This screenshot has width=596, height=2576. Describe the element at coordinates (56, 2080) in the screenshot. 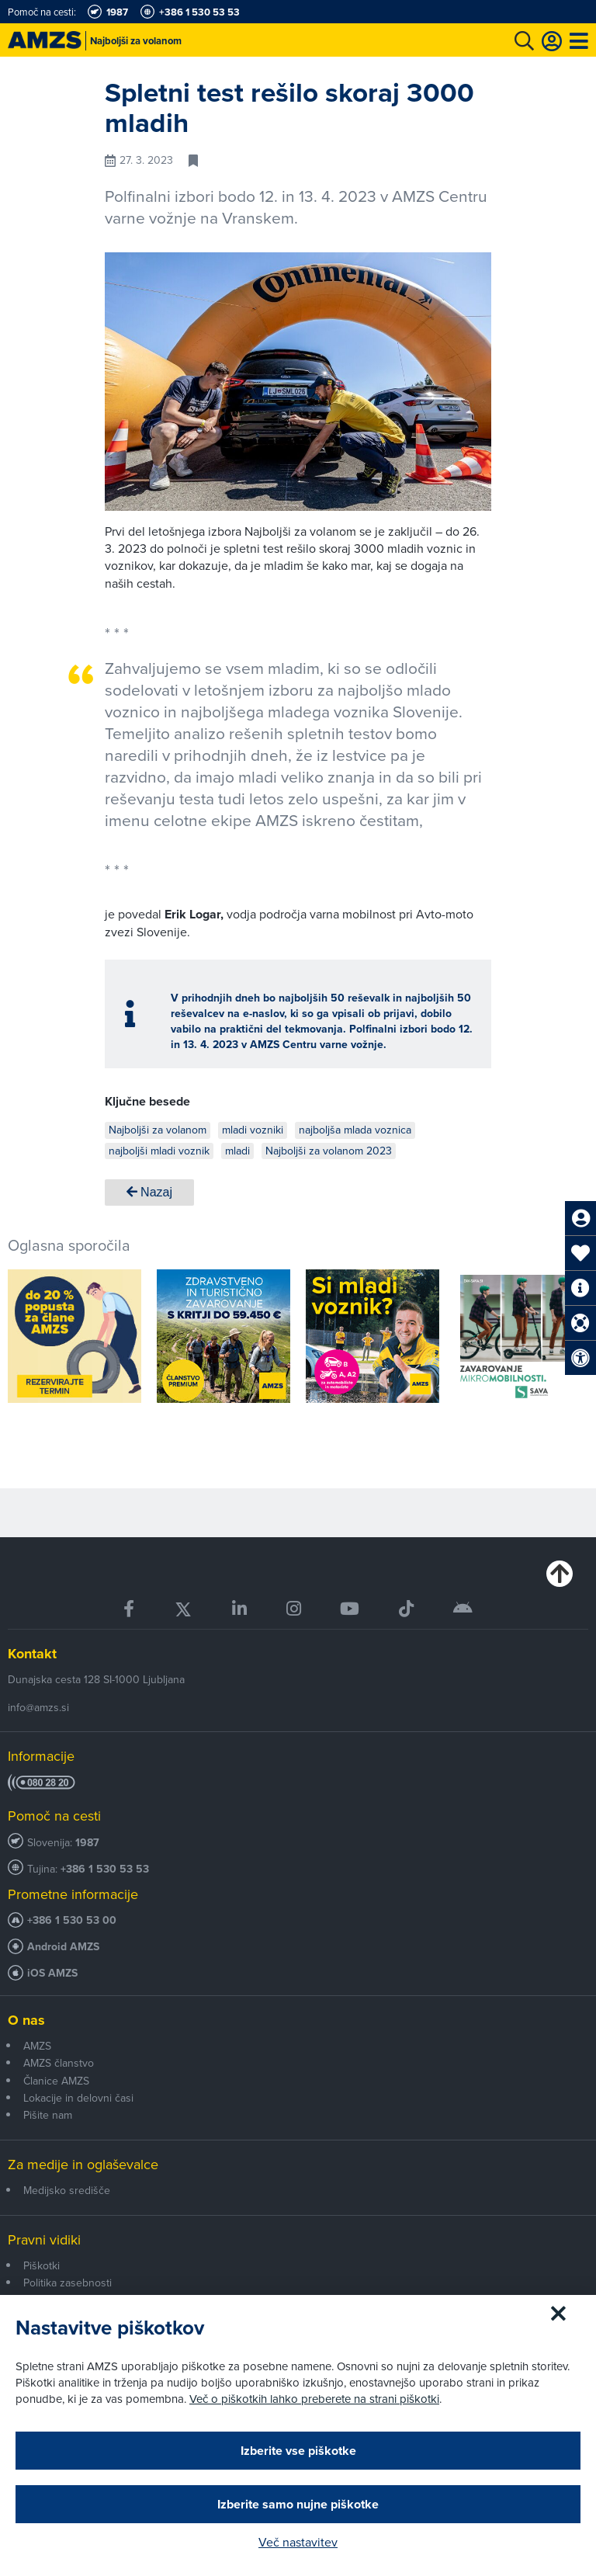

I see `Članice AMZS` at that location.